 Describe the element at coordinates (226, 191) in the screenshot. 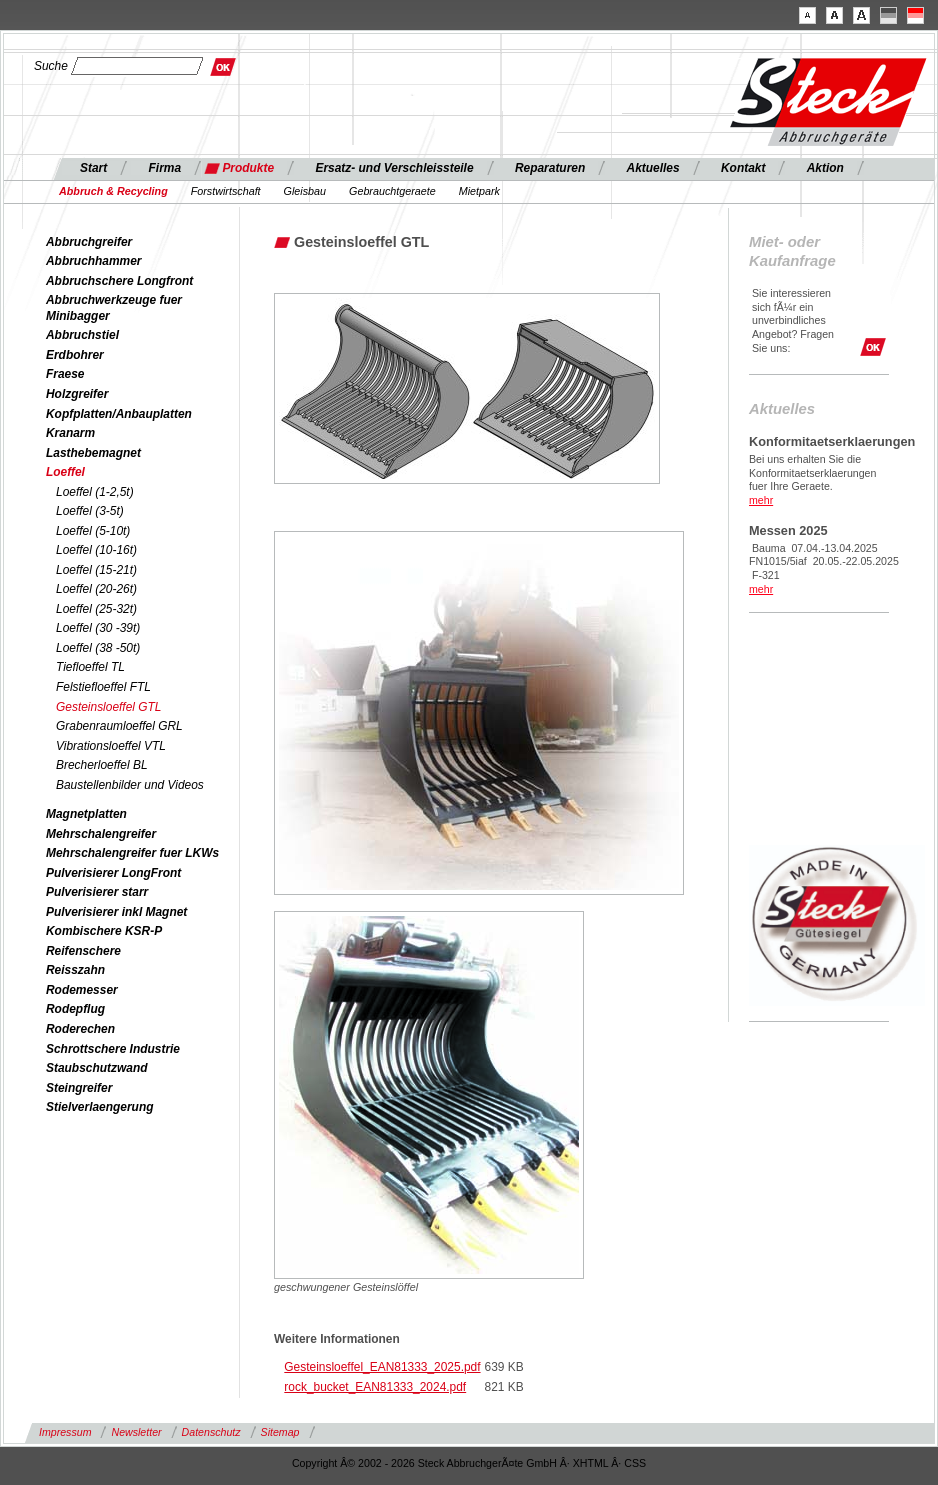

I see `Forstwirtschaft` at that location.